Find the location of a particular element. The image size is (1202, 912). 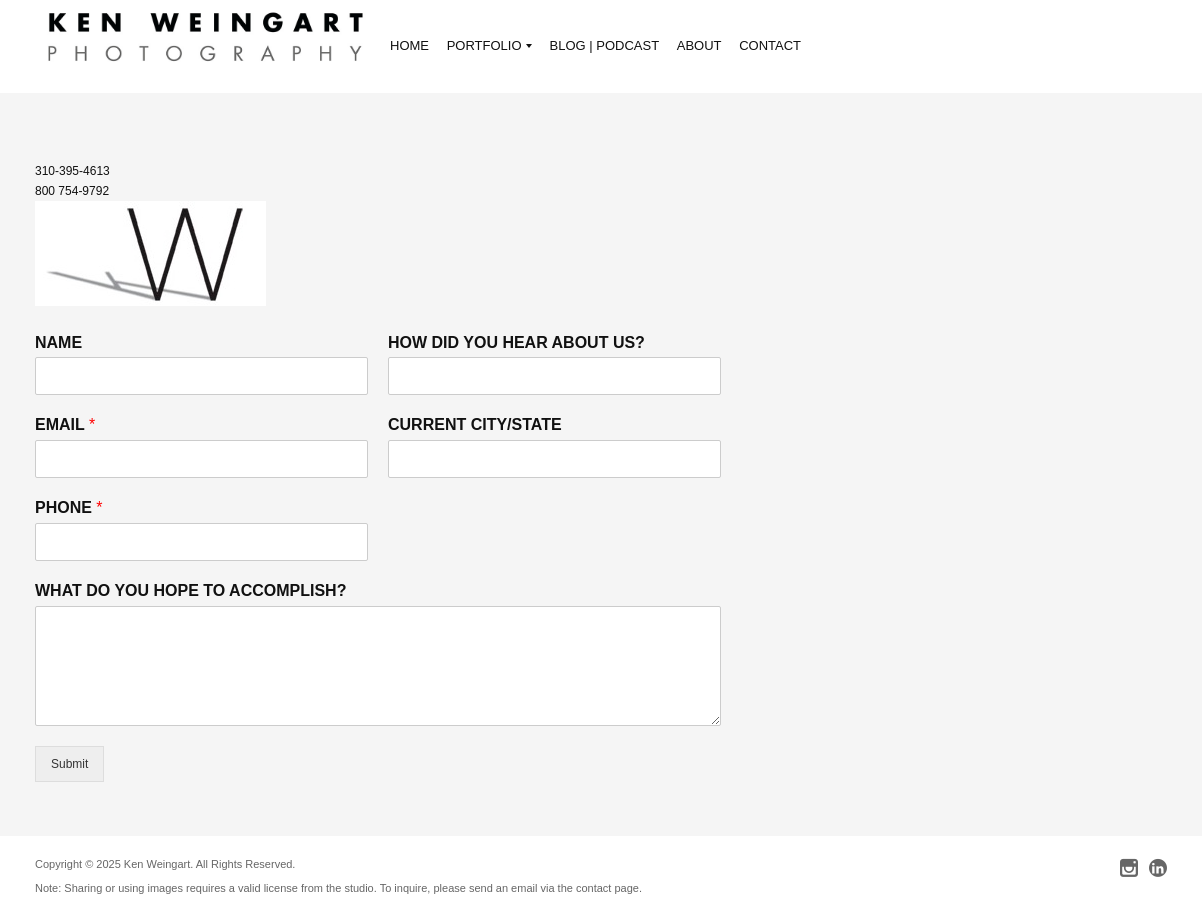

HOW DID YOU HEAR ABOUT US? is located at coordinates (516, 342).